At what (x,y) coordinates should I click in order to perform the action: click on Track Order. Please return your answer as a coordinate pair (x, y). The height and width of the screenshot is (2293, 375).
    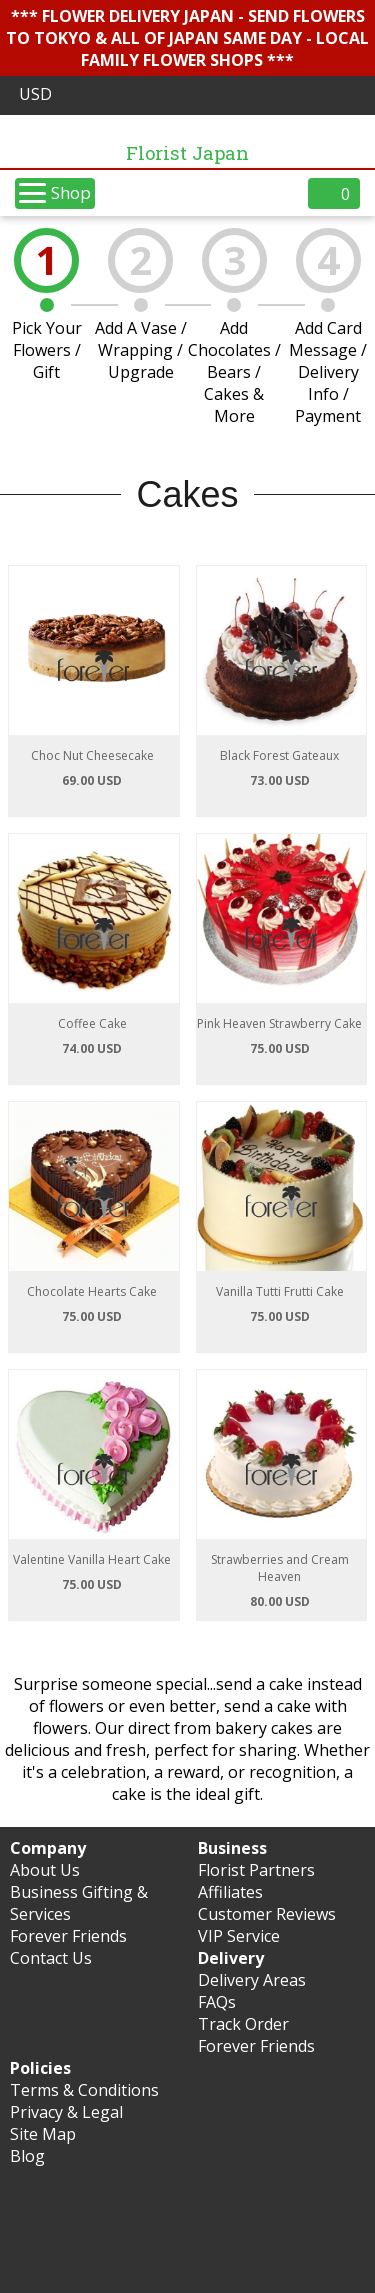
    Looking at the image, I should click on (243, 2024).